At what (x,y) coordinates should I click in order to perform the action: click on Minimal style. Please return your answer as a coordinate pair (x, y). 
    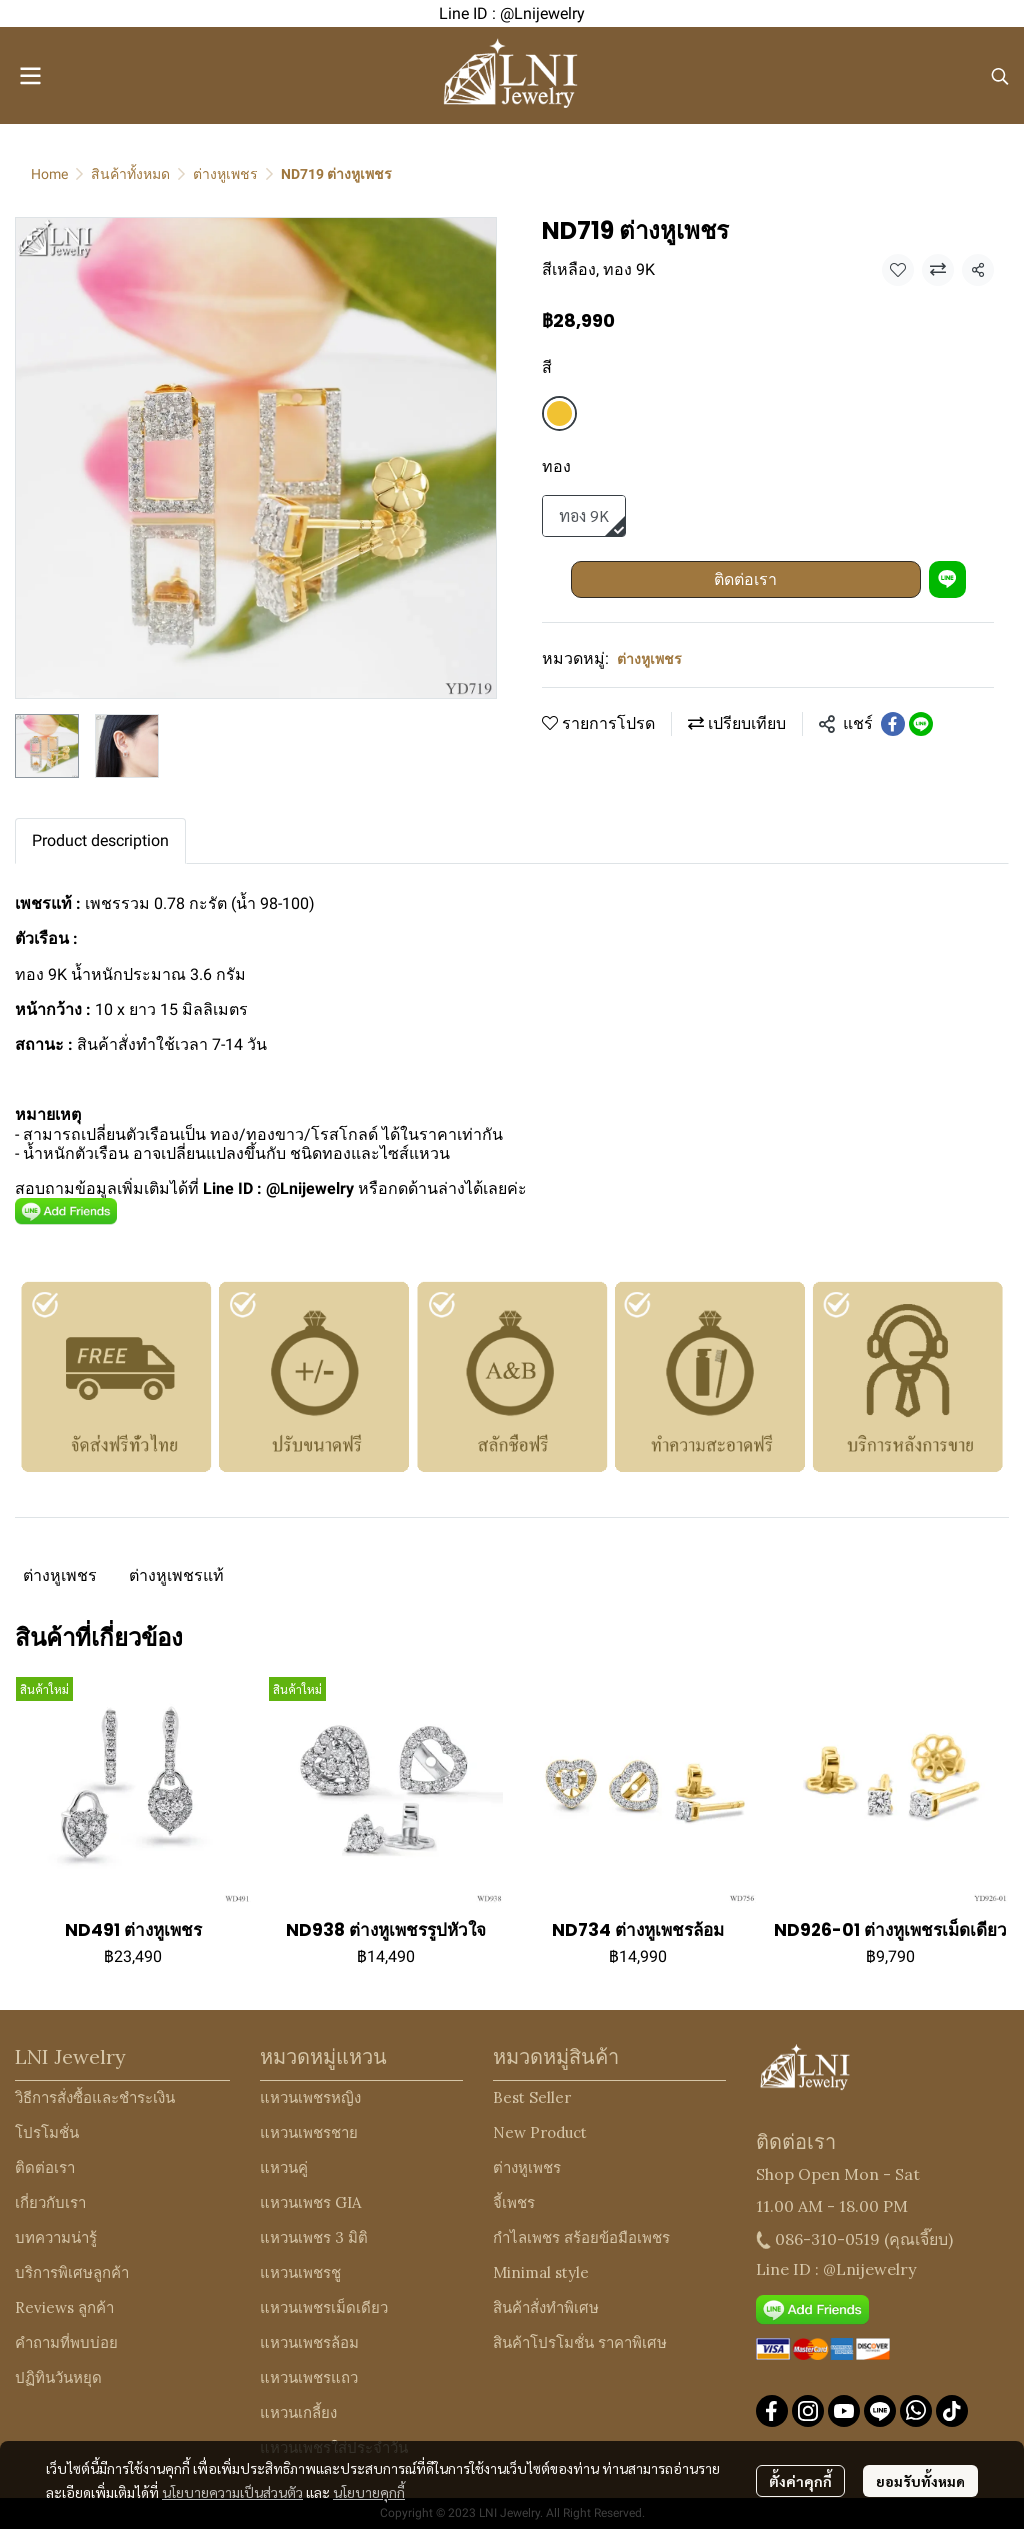
    Looking at the image, I should click on (541, 2272).